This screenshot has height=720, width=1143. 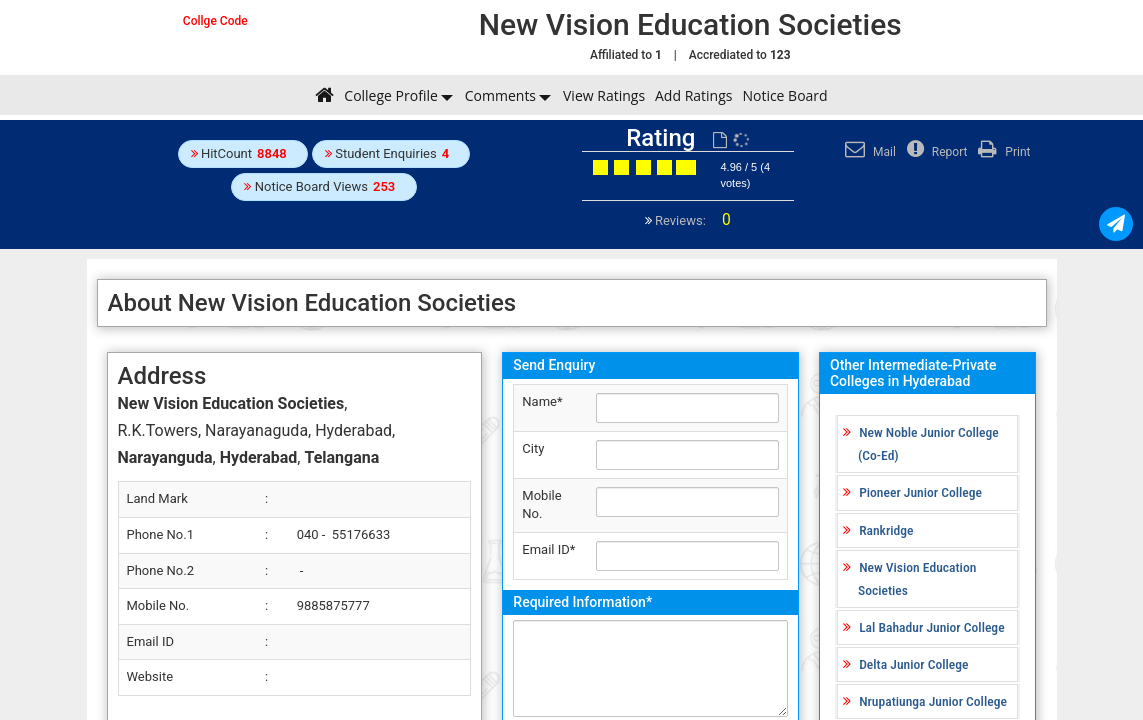 What do you see at coordinates (604, 95) in the screenshot?
I see `View Ratings` at bounding box center [604, 95].